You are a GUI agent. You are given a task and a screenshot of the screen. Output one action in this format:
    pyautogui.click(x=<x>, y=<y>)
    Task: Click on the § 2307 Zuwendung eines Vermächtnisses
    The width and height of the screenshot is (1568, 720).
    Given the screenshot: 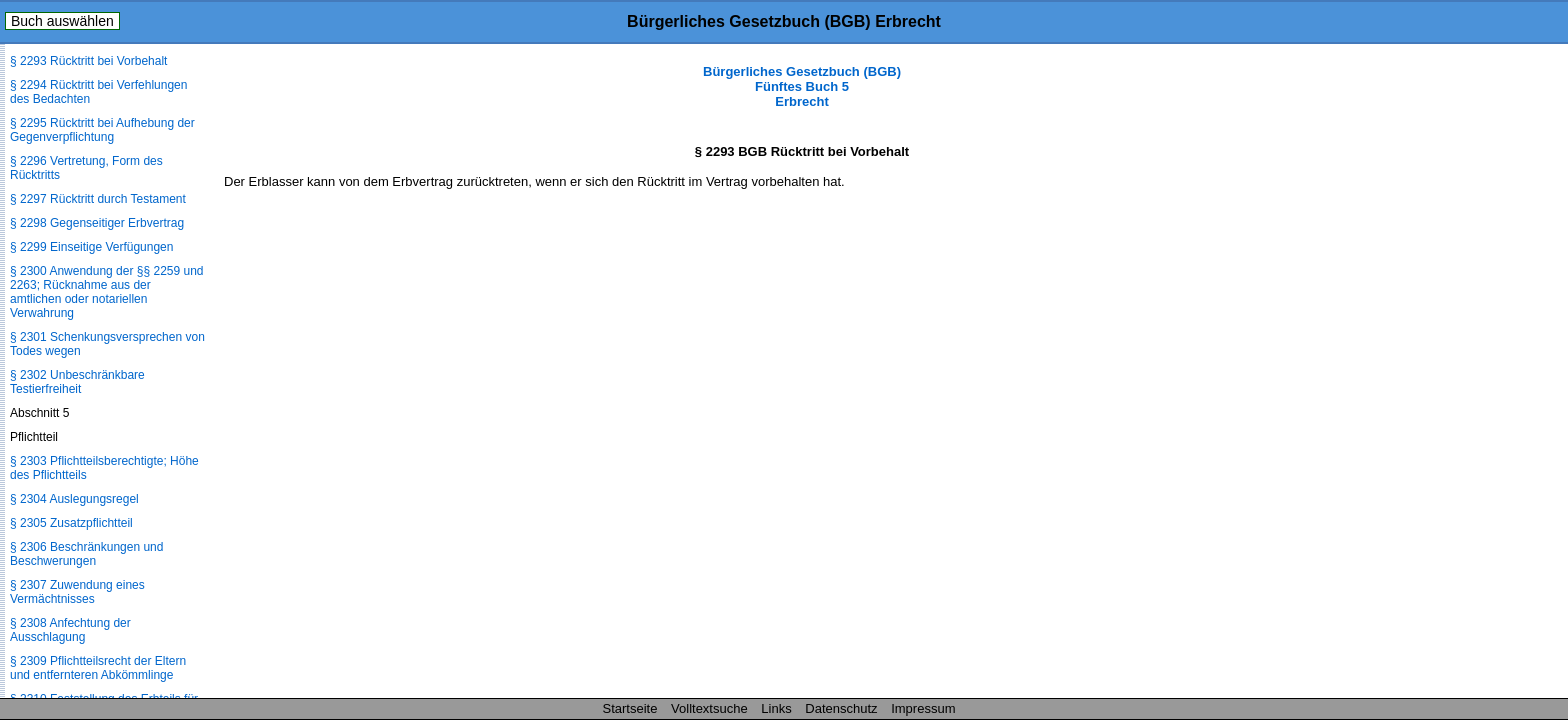 What is the action you would take?
    pyautogui.click(x=77, y=592)
    